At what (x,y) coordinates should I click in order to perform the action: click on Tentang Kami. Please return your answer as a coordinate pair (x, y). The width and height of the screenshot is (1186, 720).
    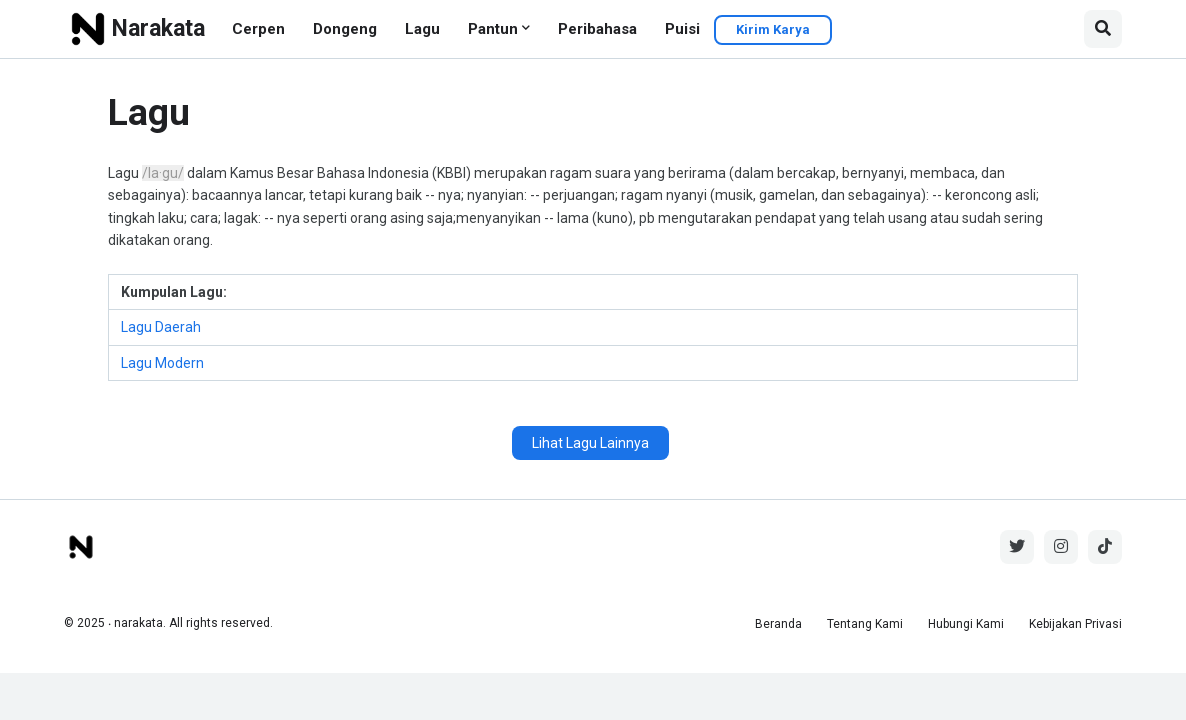
    Looking at the image, I should click on (865, 624).